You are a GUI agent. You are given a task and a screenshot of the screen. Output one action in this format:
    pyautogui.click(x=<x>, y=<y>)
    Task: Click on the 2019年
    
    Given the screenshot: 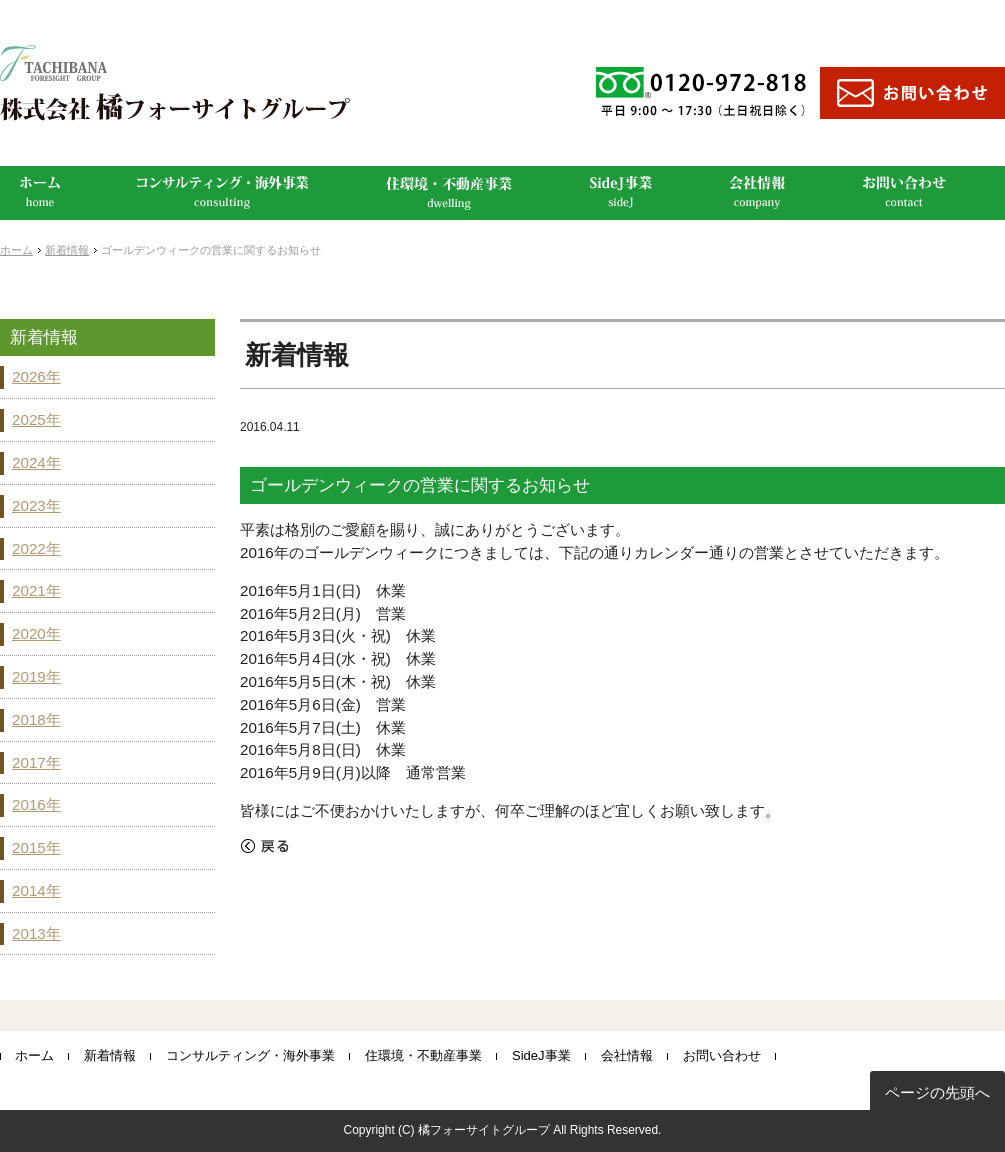 What is the action you would take?
    pyautogui.click(x=36, y=676)
    